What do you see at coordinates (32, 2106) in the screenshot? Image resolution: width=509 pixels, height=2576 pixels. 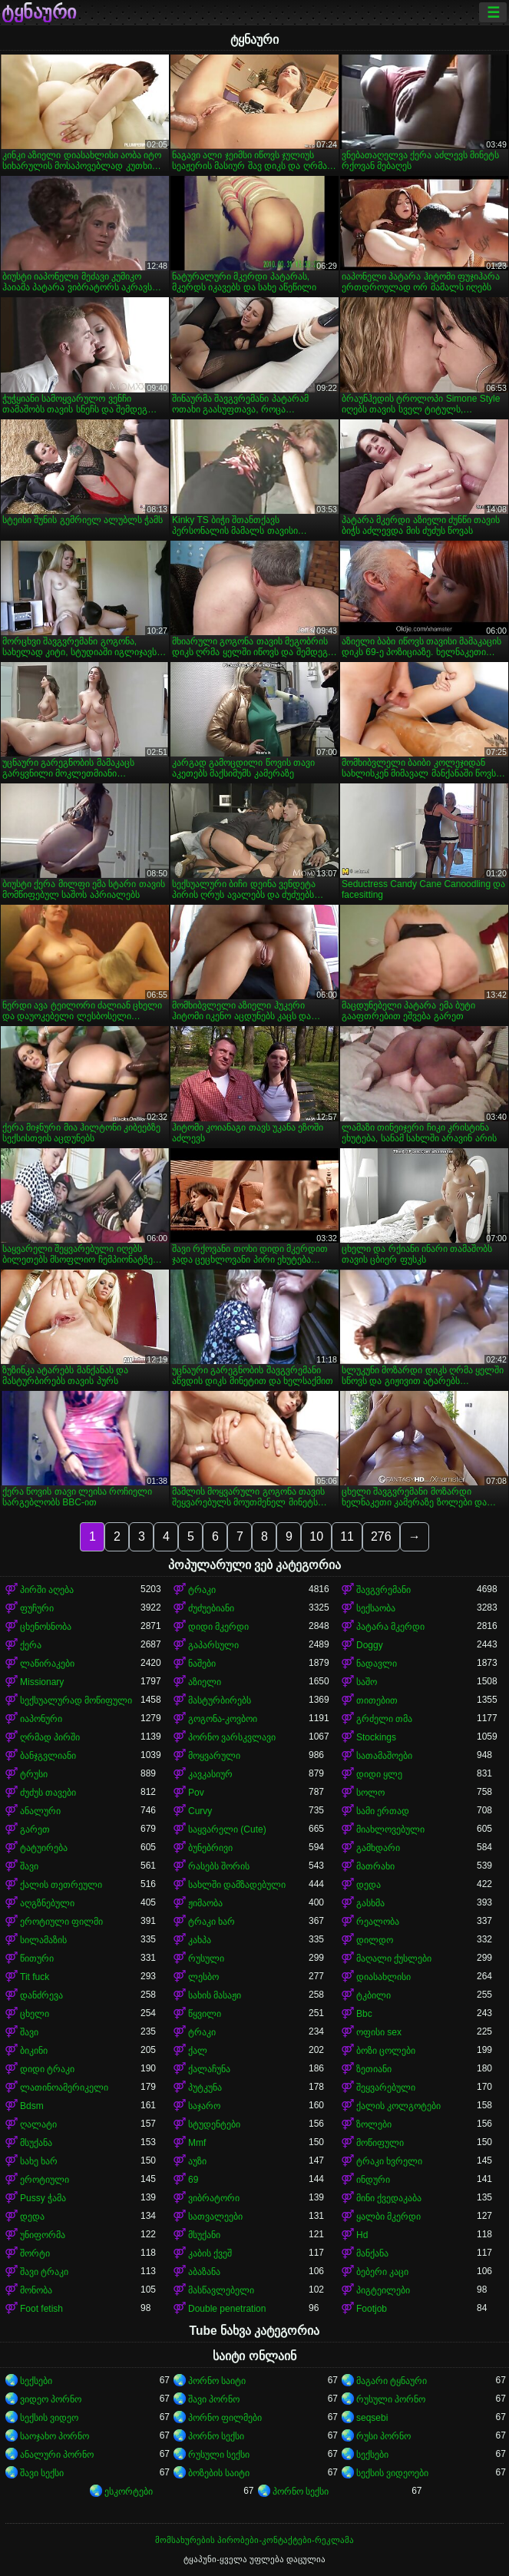 I see `Bdsm` at bounding box center [32, 2106].